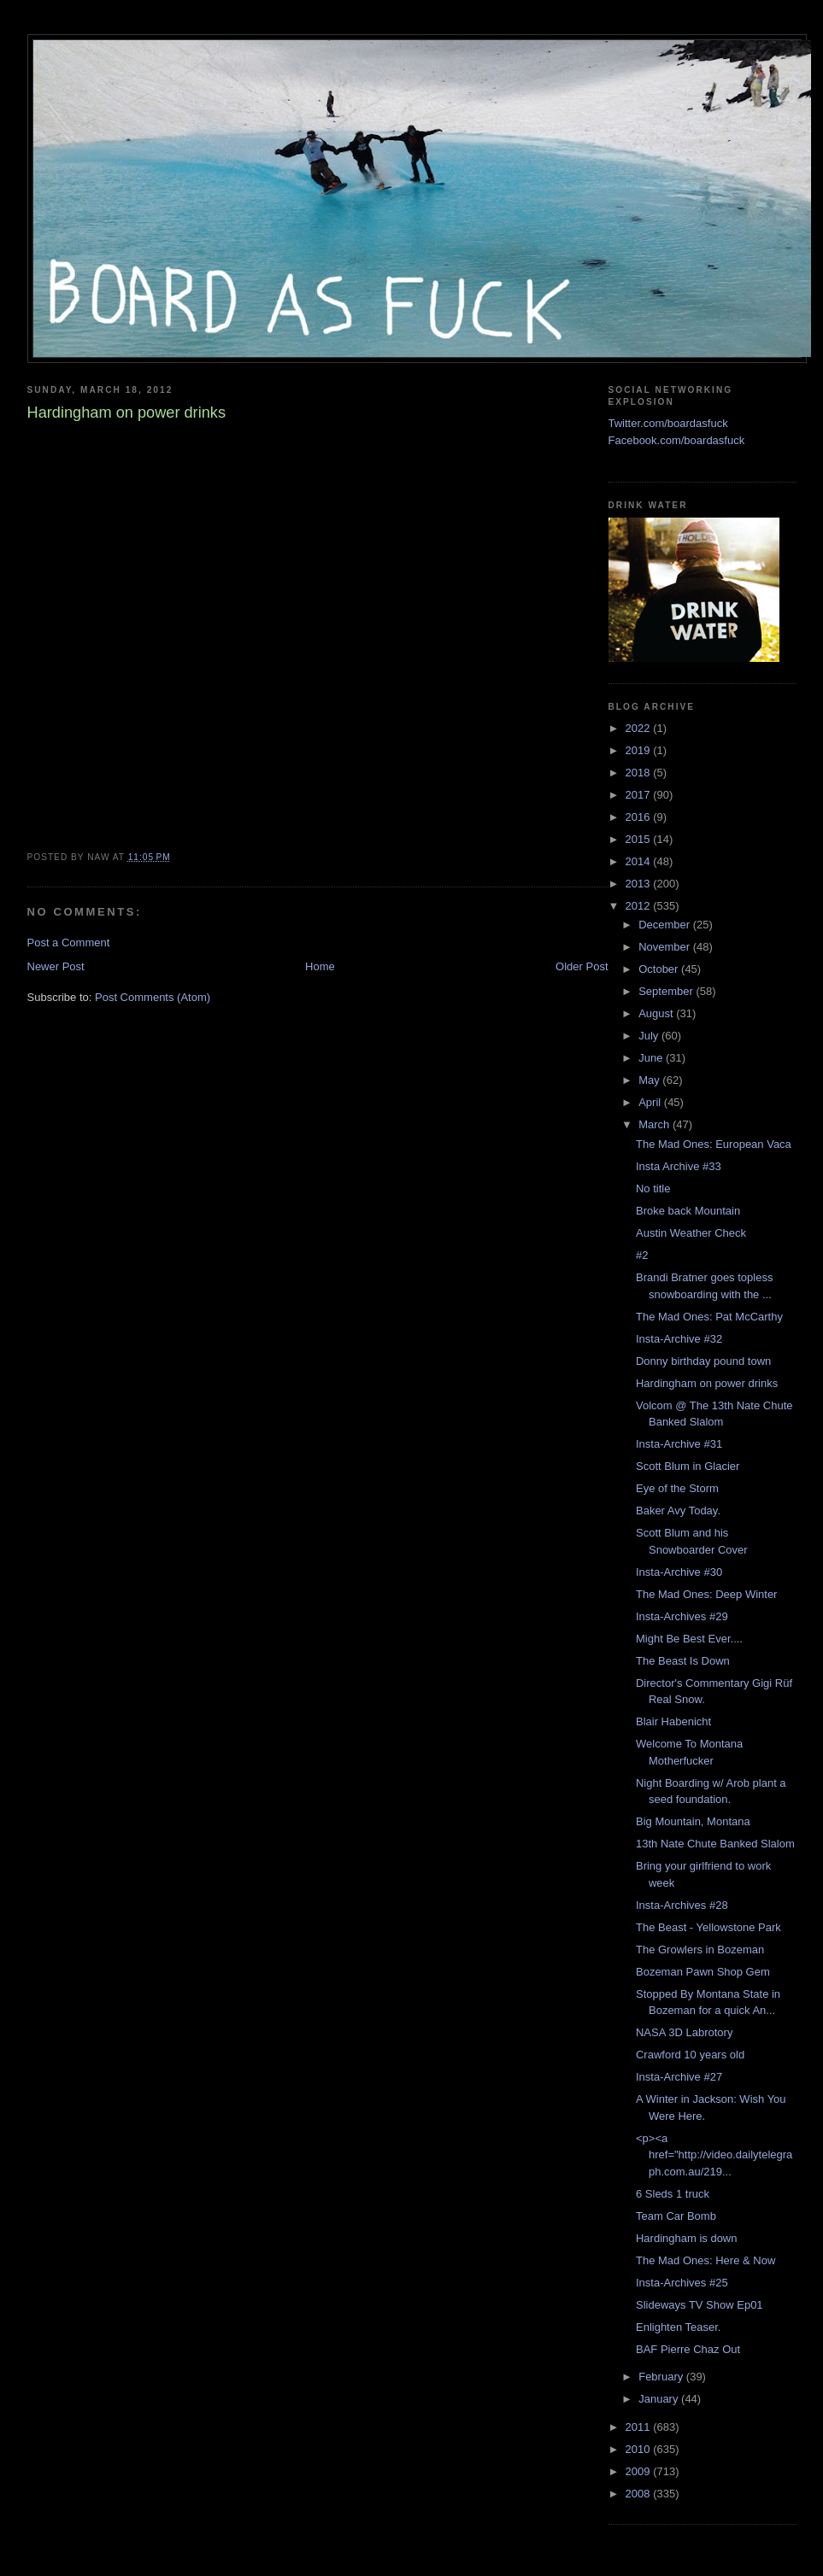 The height and width of the screenshot is (2576, 823). What do you see at coordinates (665, 946) in the screenshot?
I see `November` at bounding box center [665, 946].